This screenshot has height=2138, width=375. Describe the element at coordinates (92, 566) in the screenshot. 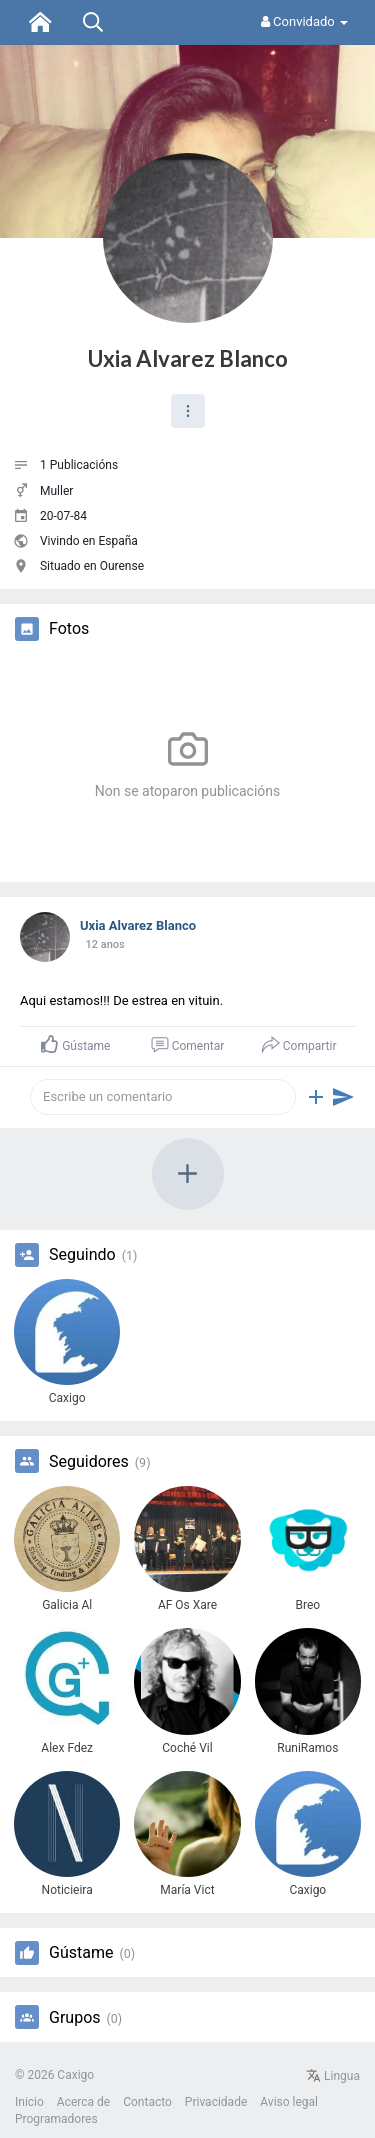

I see `Situado en Ourense` at that location.